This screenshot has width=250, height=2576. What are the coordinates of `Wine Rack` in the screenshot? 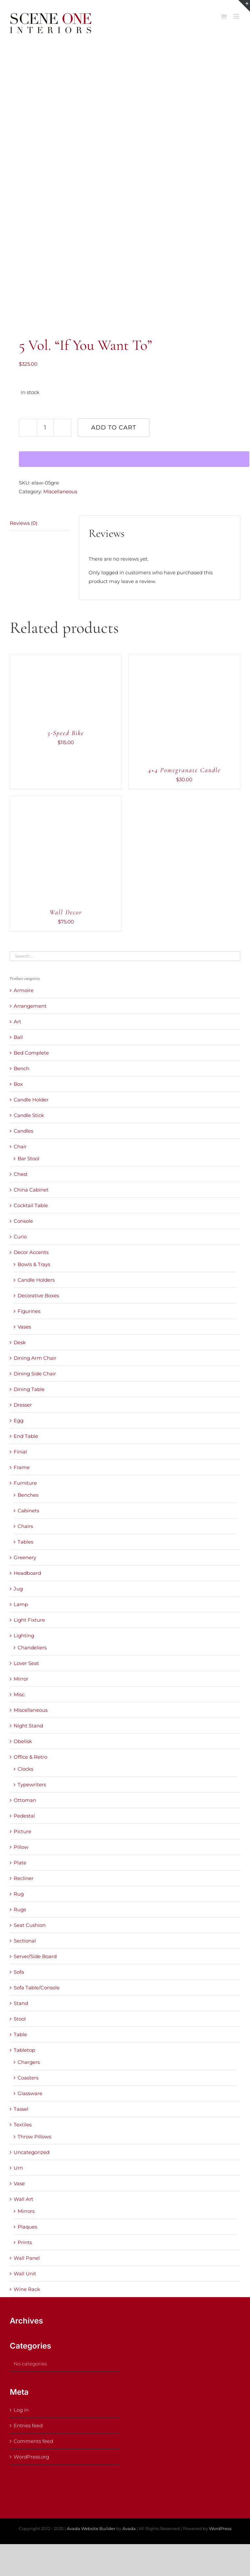 It's located at (27, 2289).